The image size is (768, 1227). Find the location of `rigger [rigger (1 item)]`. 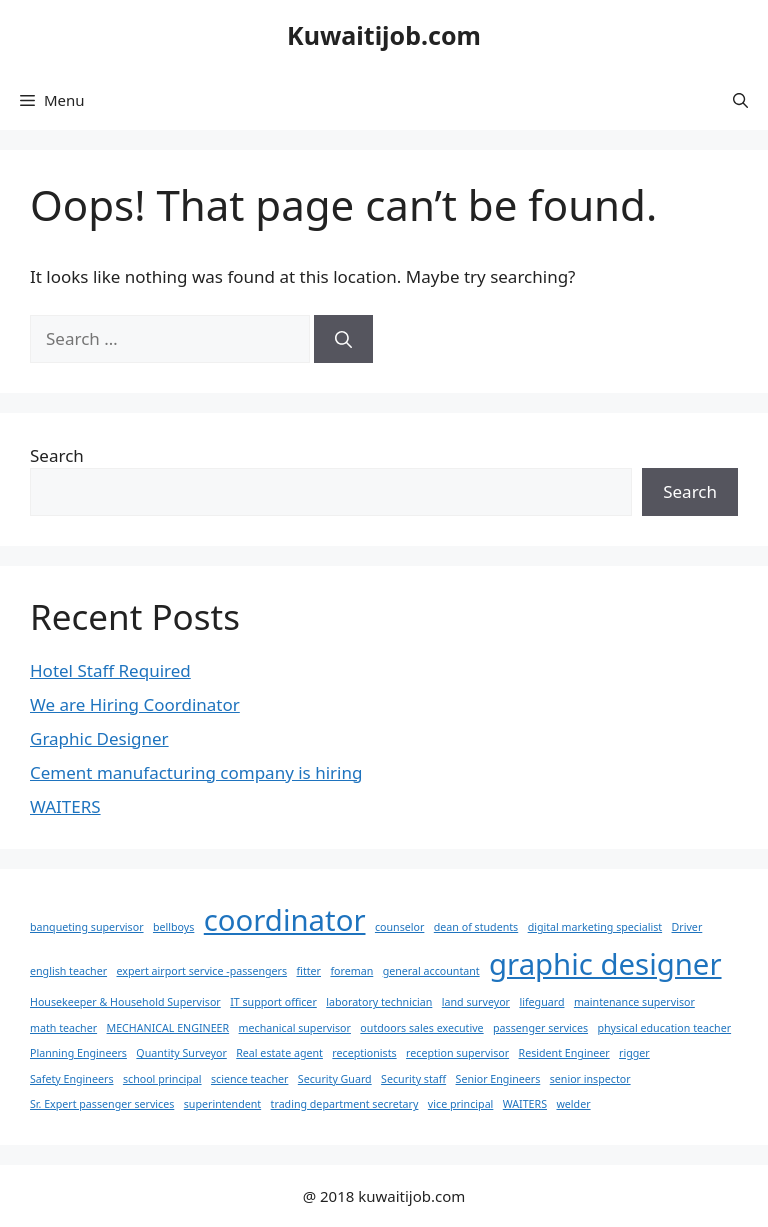

rigger [rigger (1 item)] is located at coordinates (634, 1053).